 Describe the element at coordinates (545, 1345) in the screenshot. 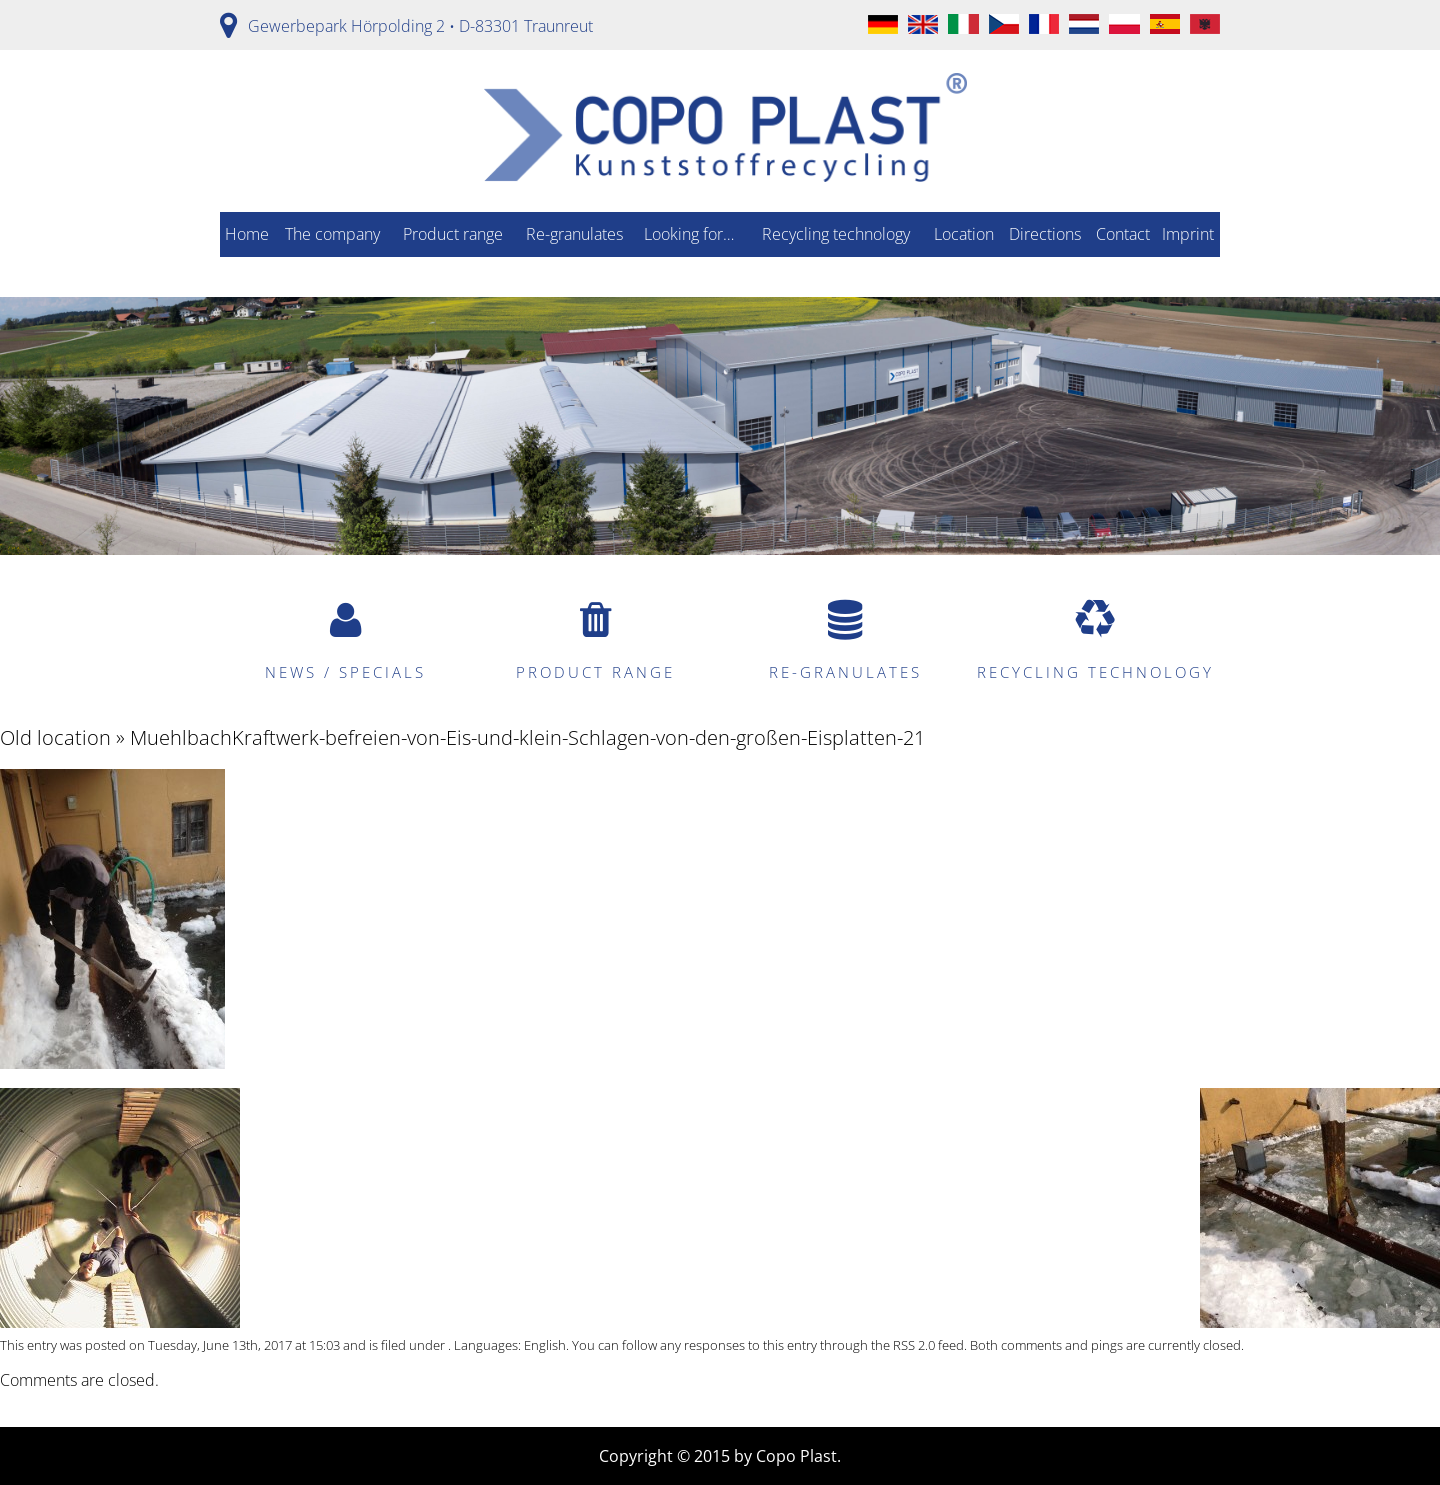

I see `English` at that location.